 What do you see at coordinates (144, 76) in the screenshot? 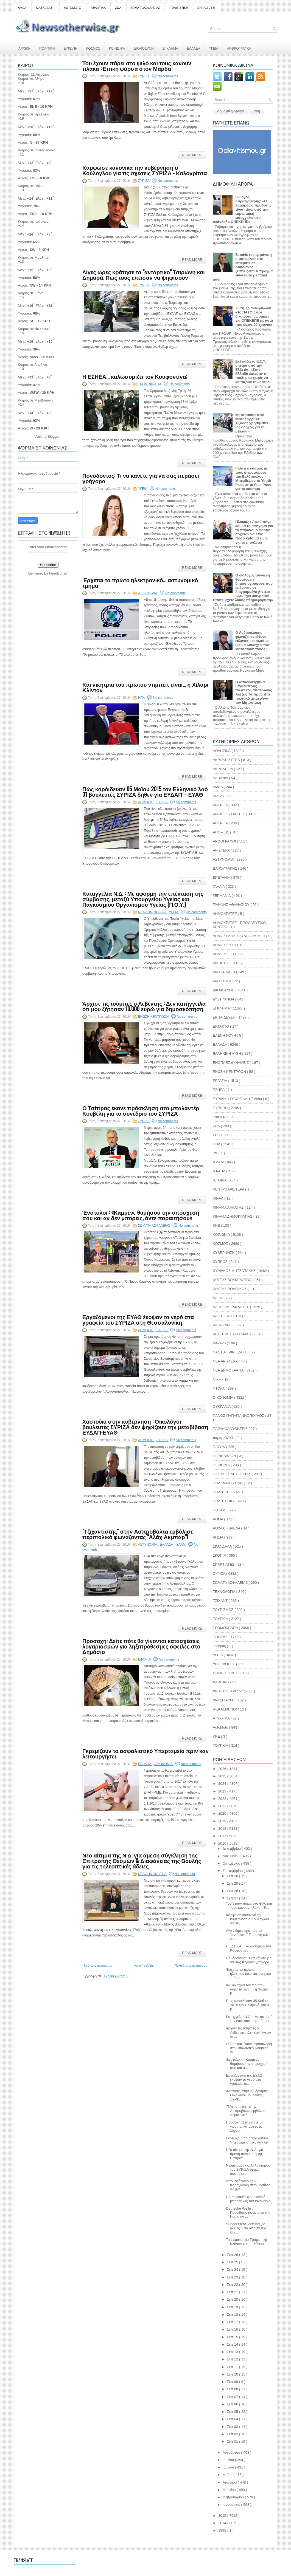
I see `ΣΥΡΙΖΑ` at bounding box center [144, 76].